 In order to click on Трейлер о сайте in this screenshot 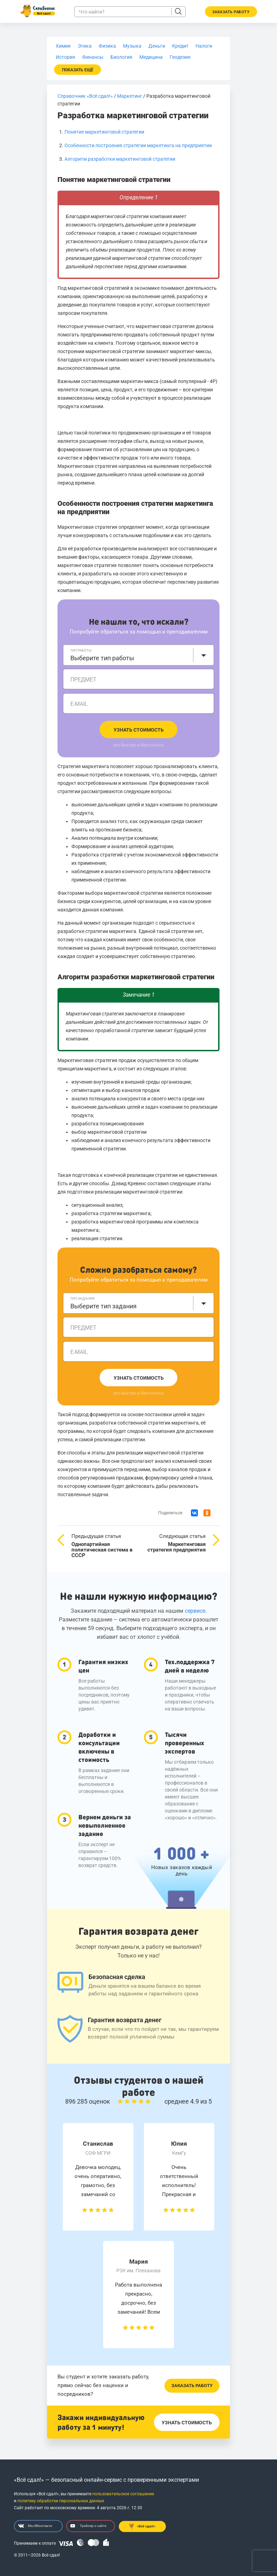, I will do `click(88, 2526)`.